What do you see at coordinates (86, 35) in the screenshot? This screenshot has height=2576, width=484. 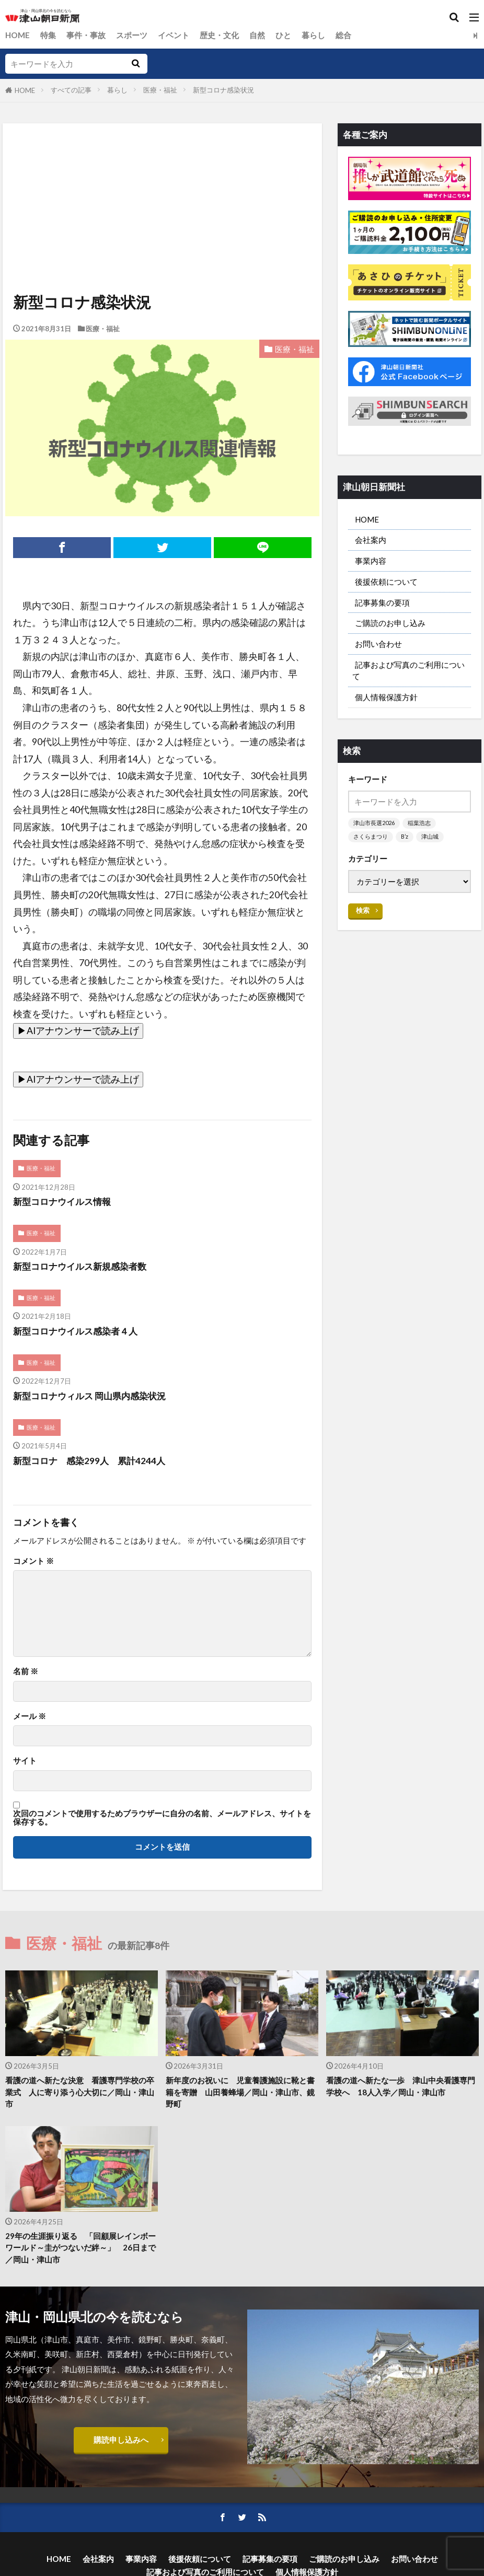 I see `事件・事故` at bounding box center [86, 35].